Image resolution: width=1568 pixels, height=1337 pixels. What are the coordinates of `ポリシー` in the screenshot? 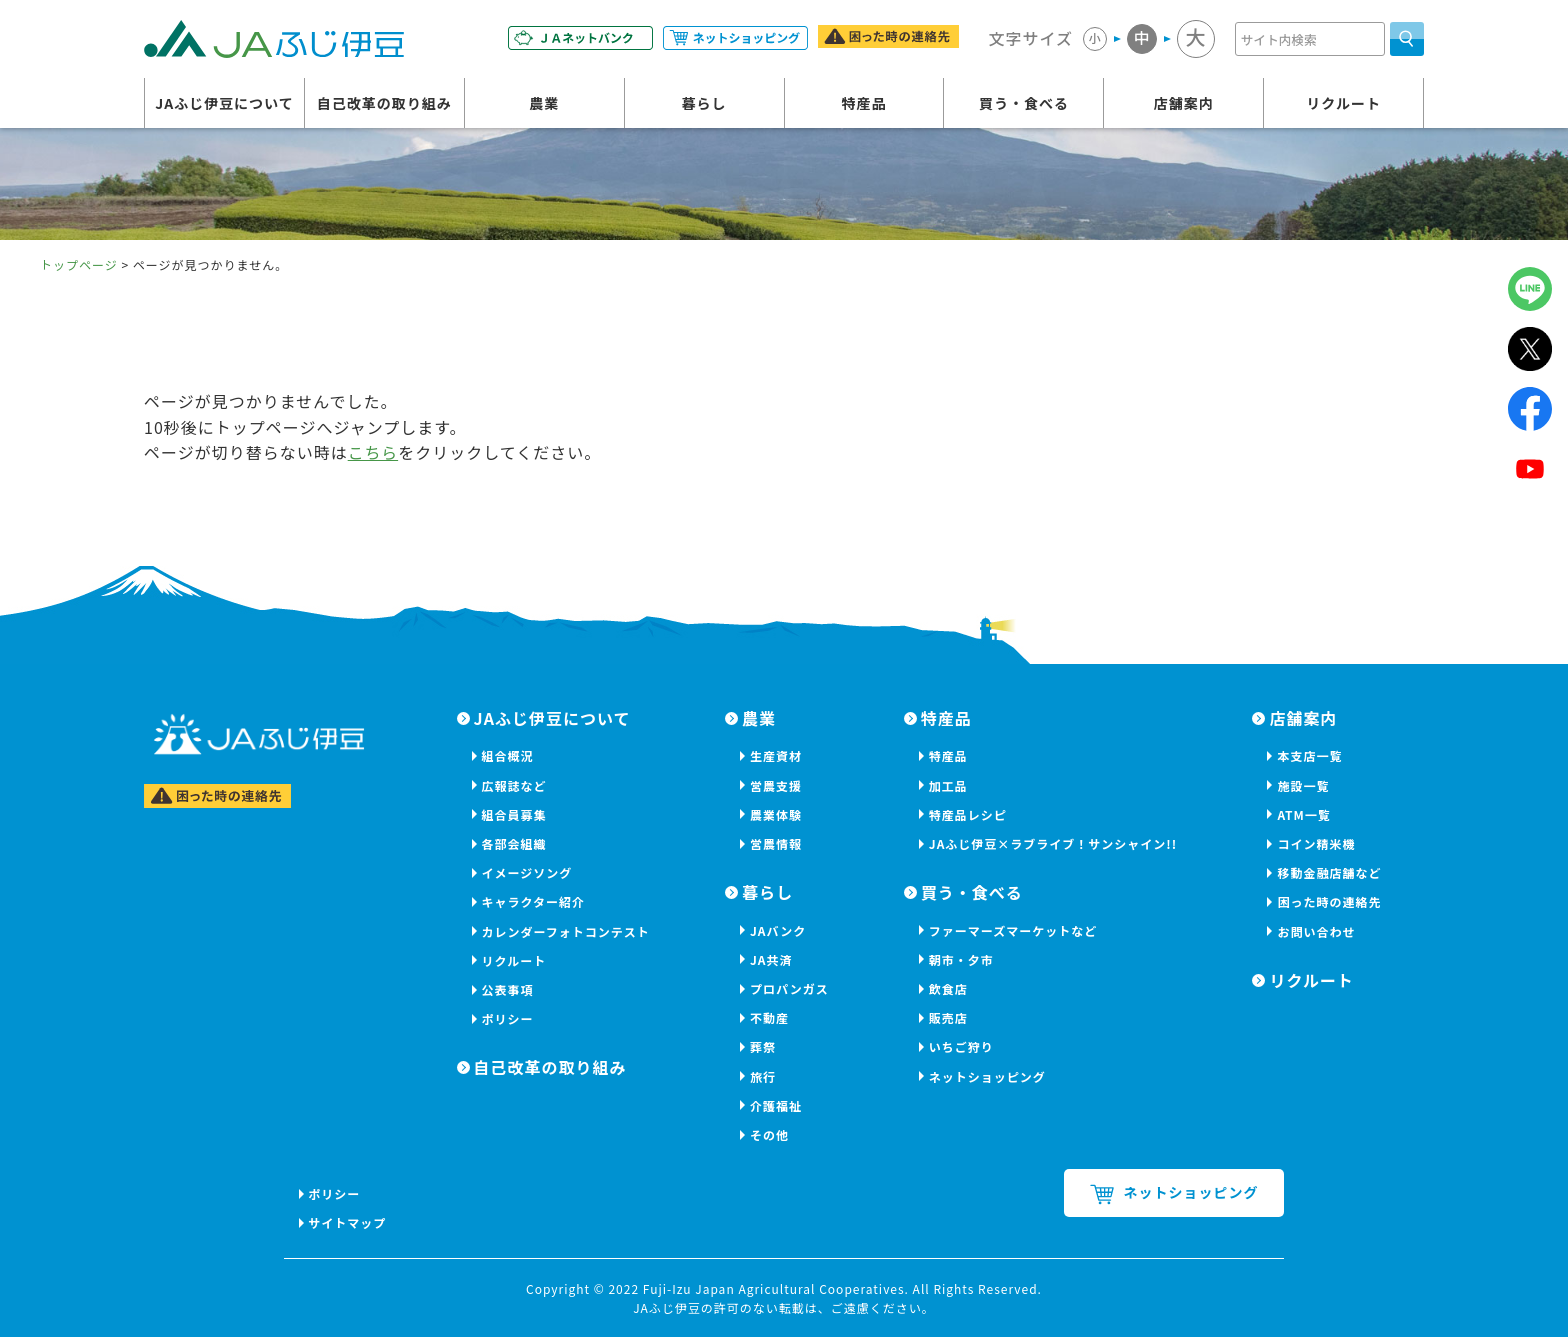 It's located at (508, 1018).